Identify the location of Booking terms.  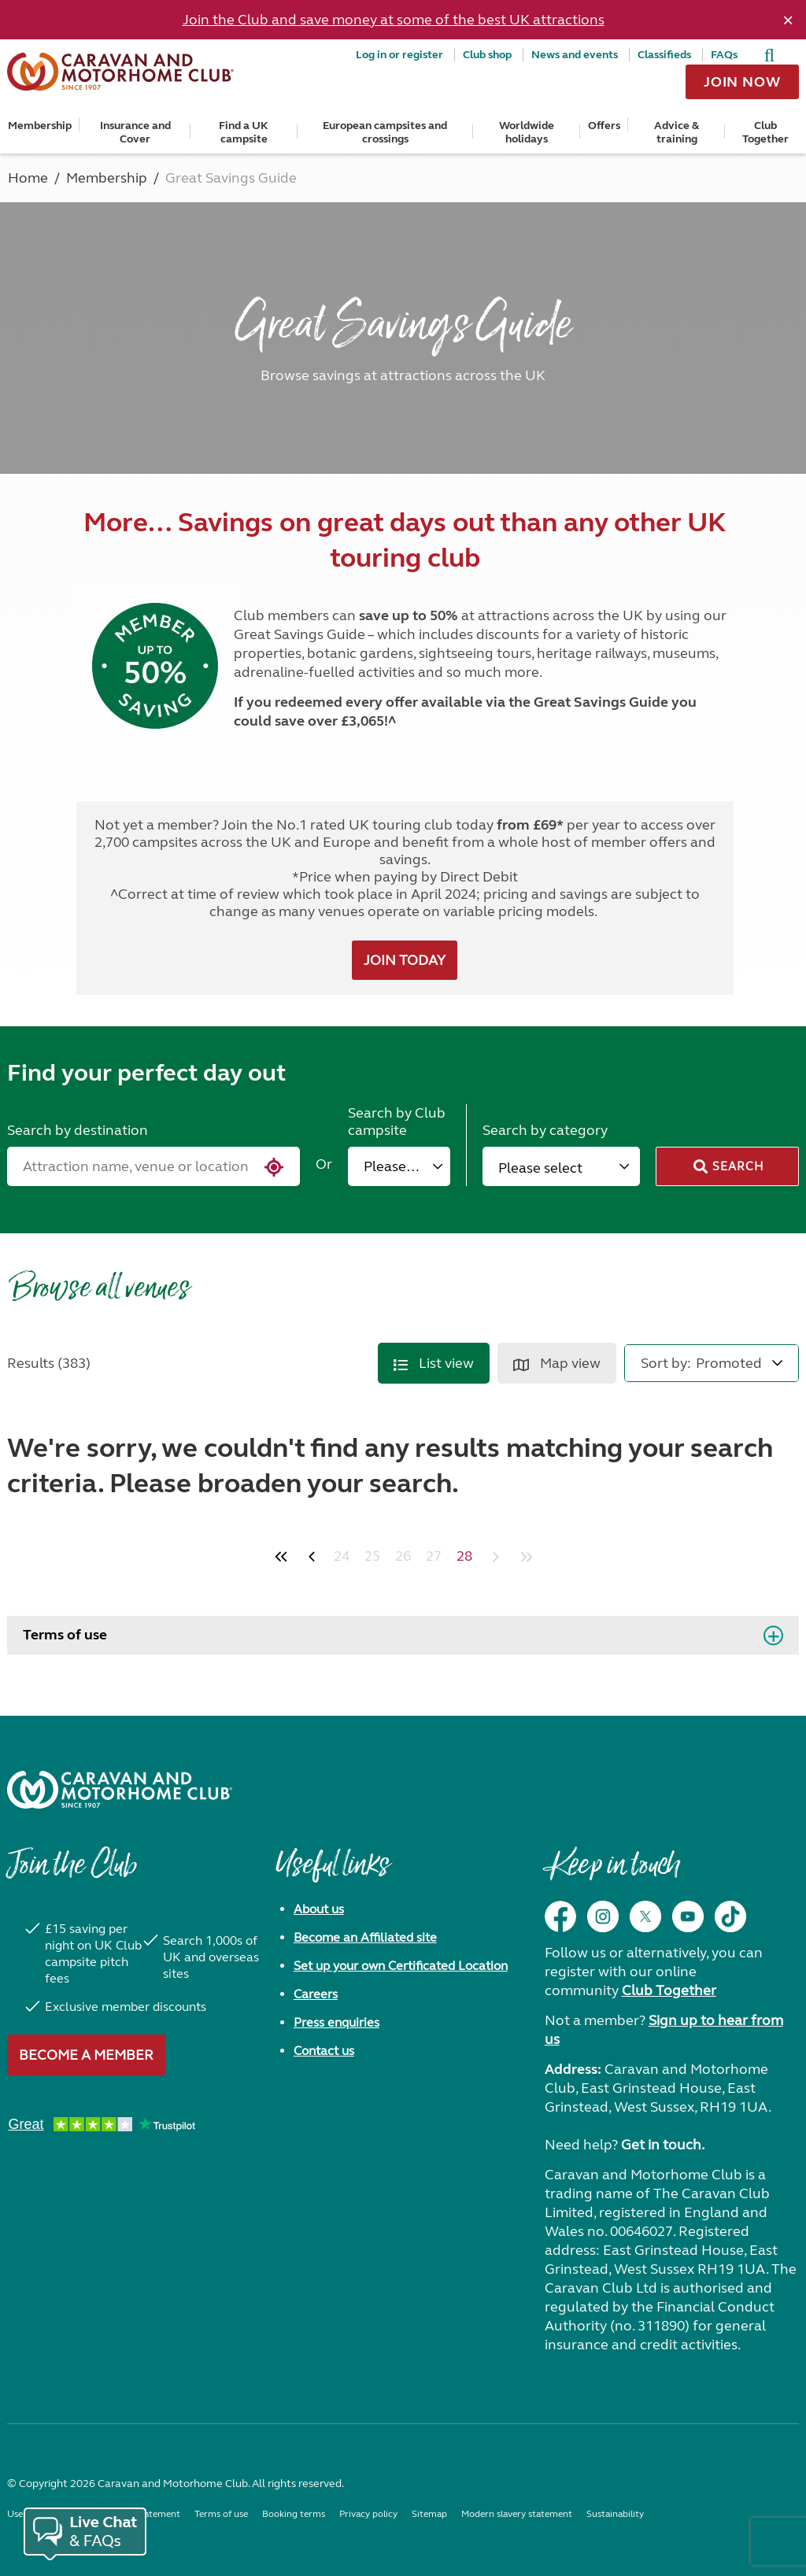
(293, 2513).